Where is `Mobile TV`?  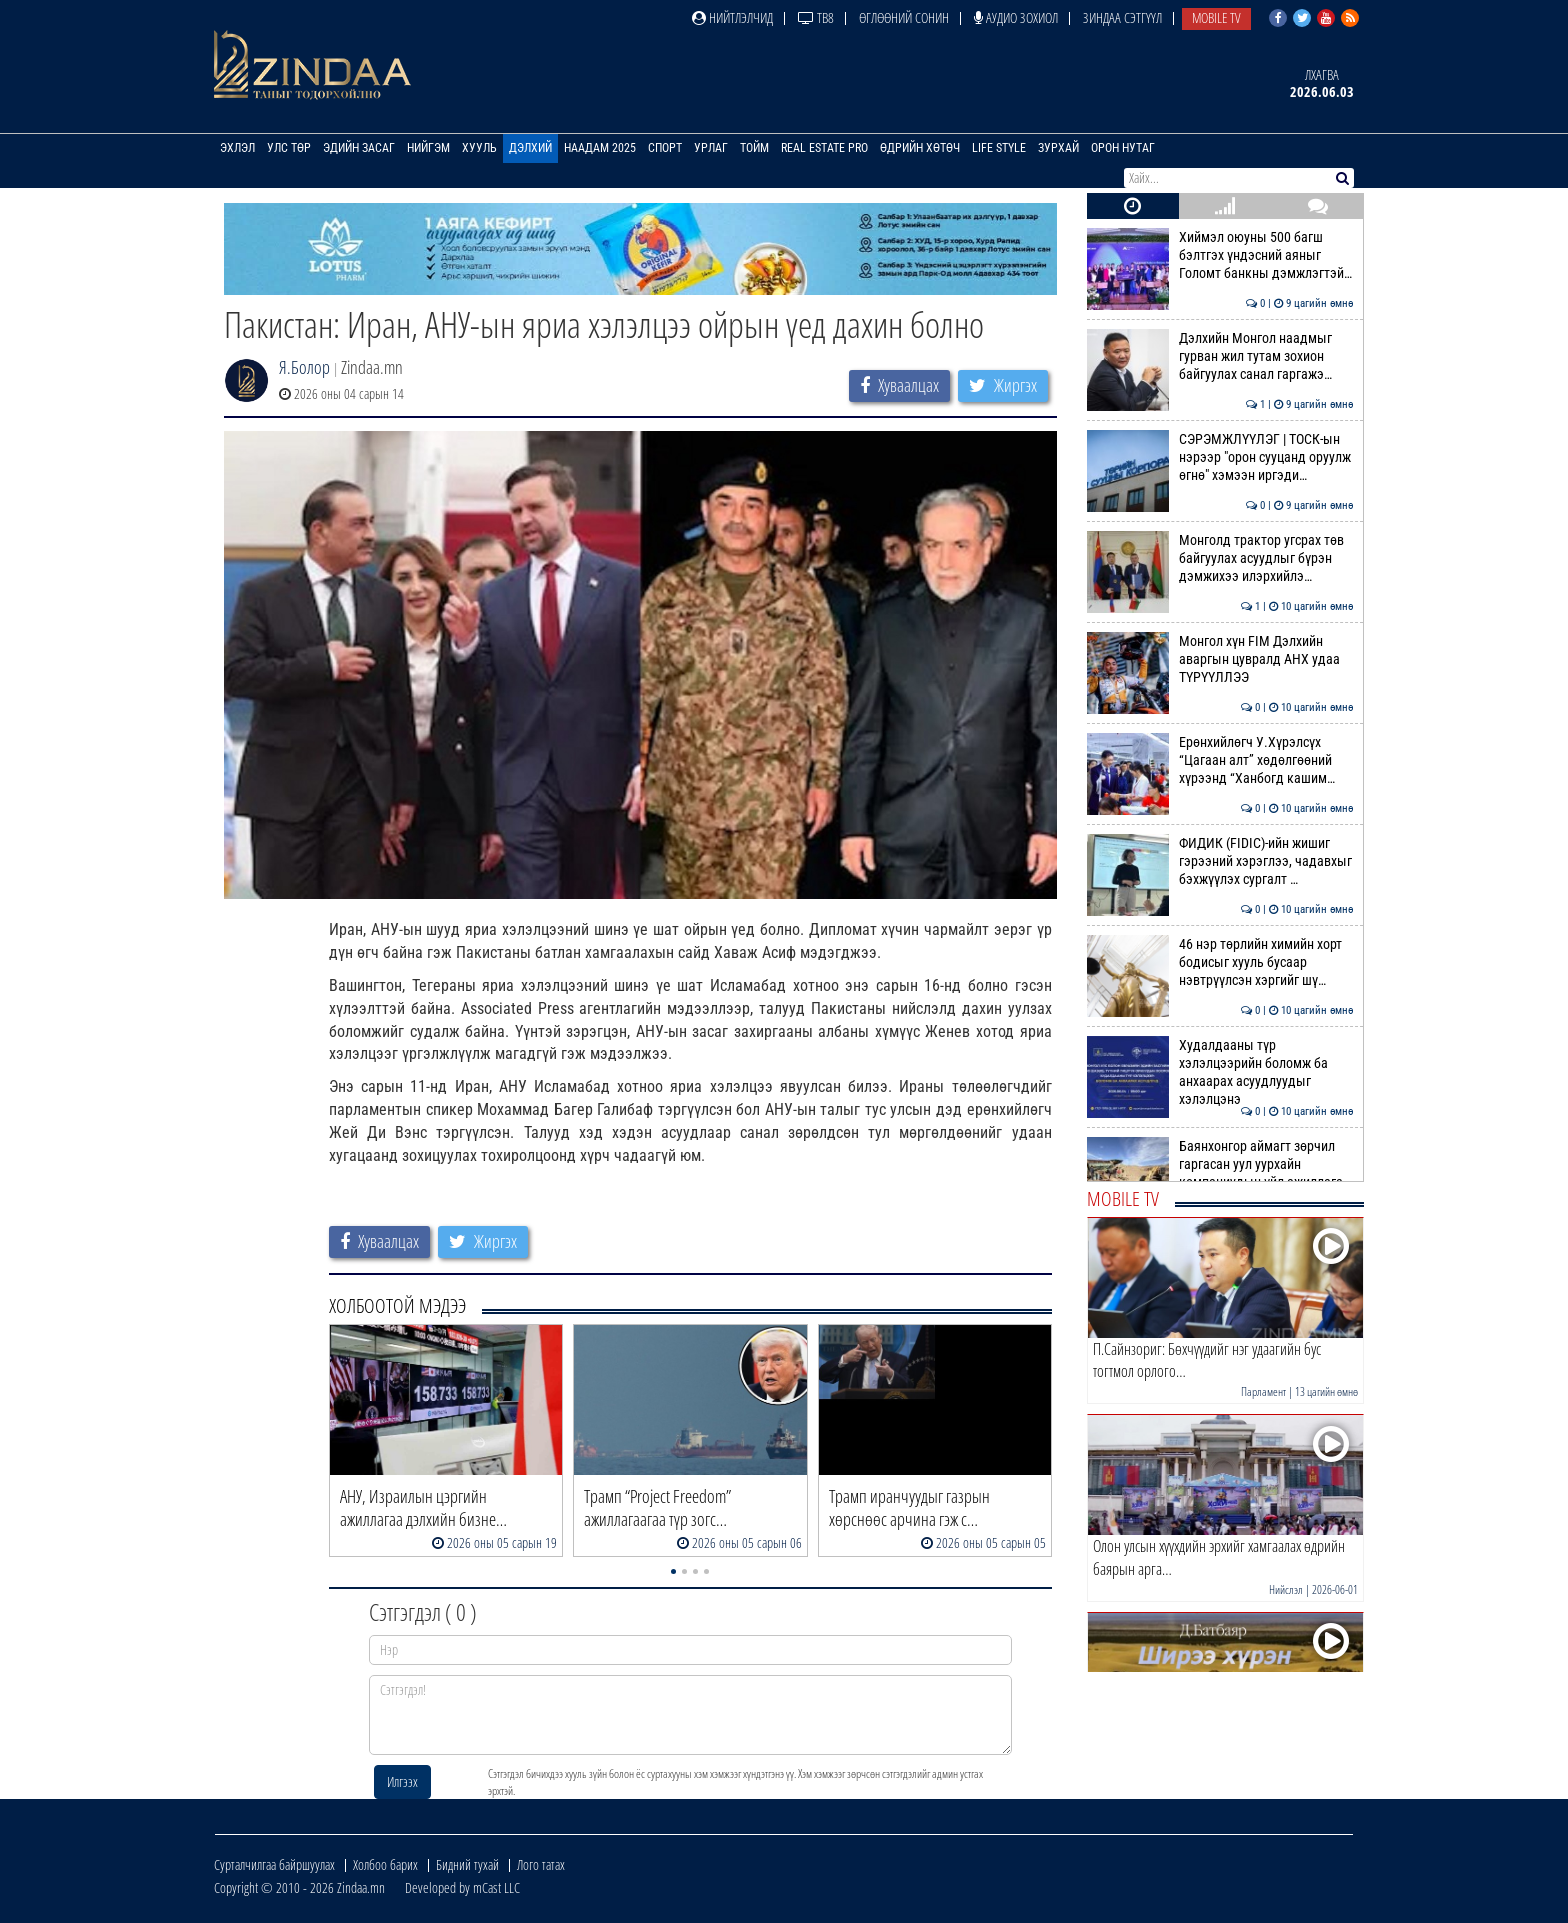 Mobile TV is located at coordinates (1216, 17).